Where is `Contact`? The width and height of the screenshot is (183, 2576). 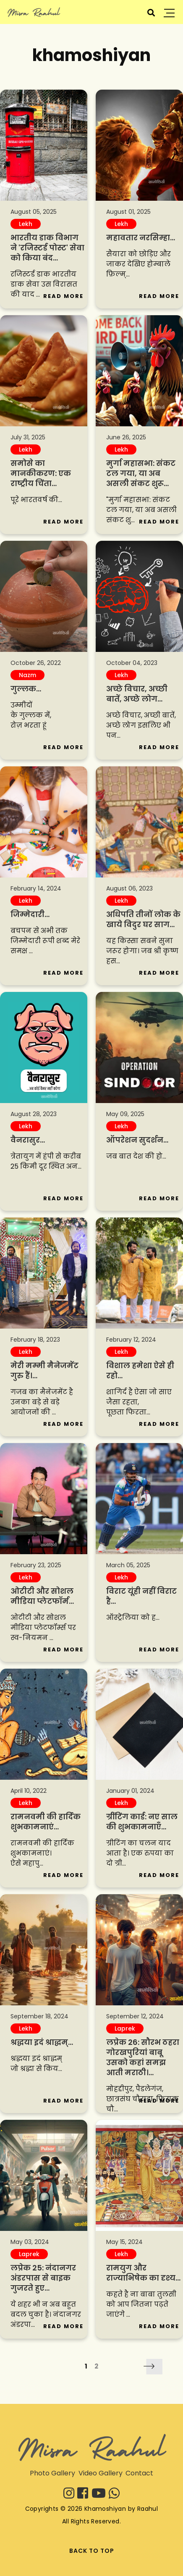
Contact is located at coordinates (139, 2473).